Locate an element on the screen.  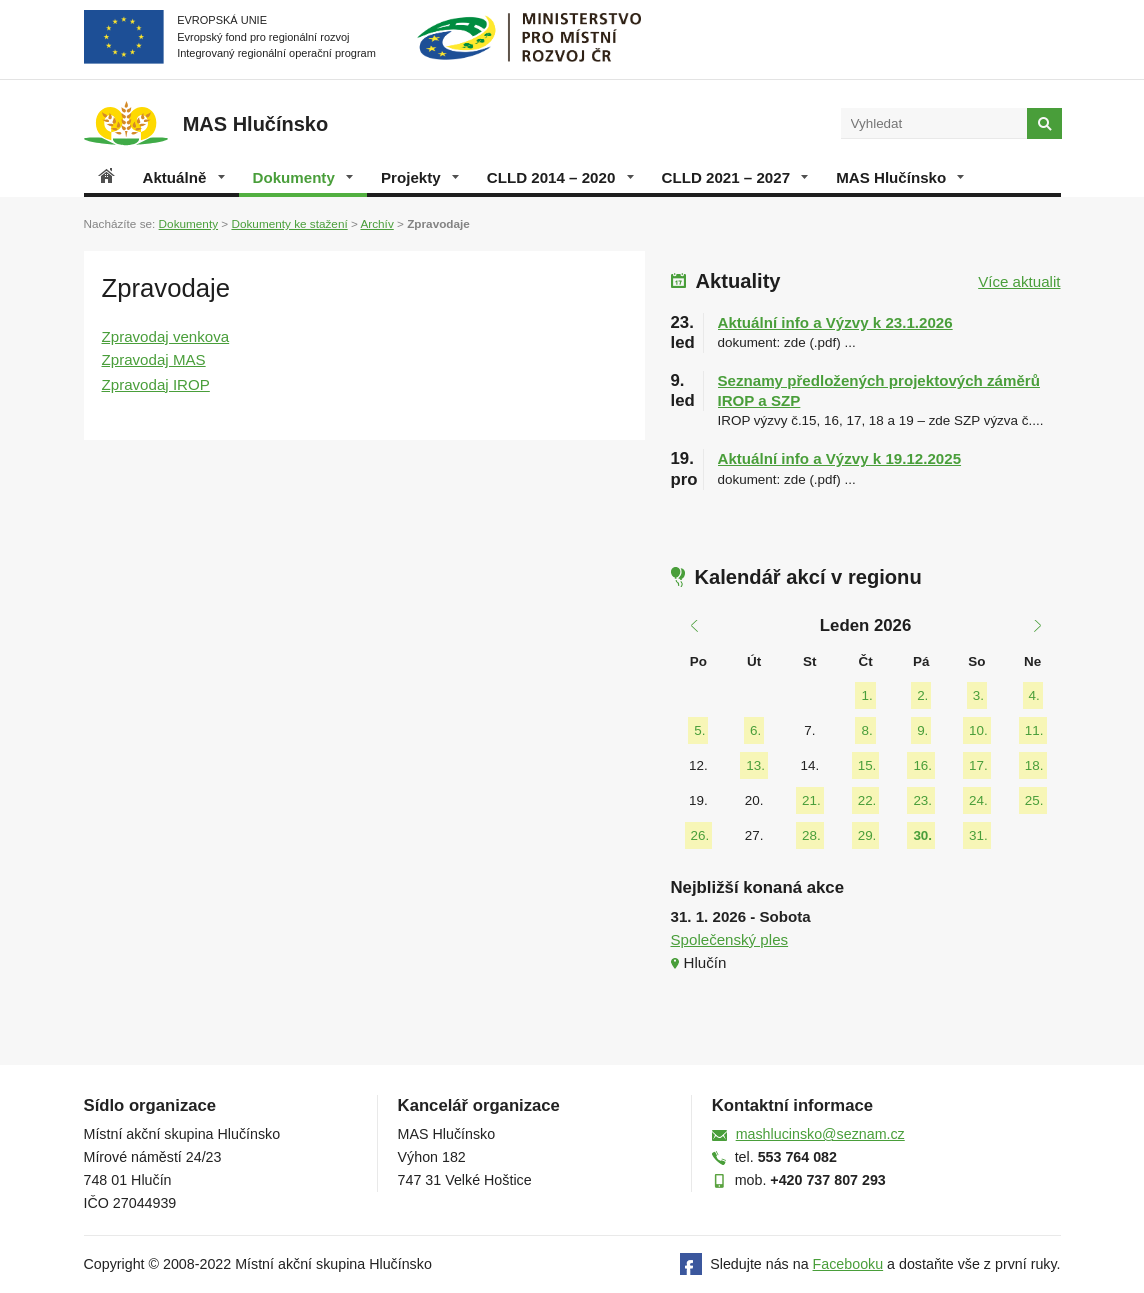
Archív is located at coordinates (376, 223).